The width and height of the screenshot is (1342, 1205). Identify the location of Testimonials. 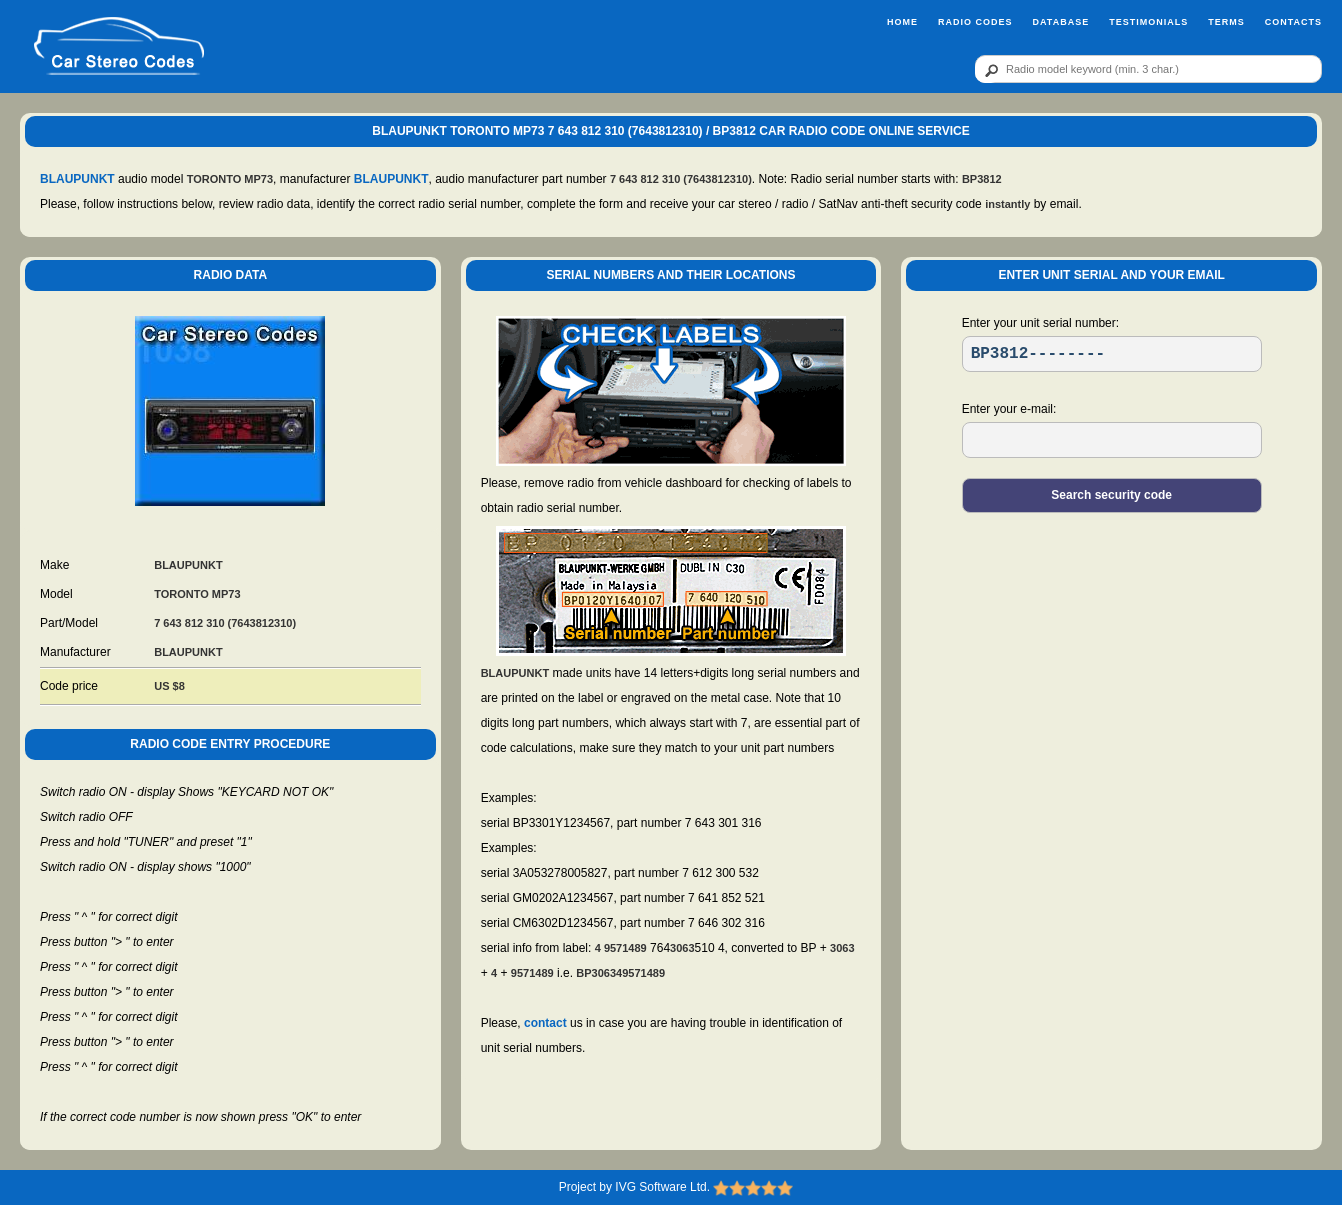
(1148, 22).